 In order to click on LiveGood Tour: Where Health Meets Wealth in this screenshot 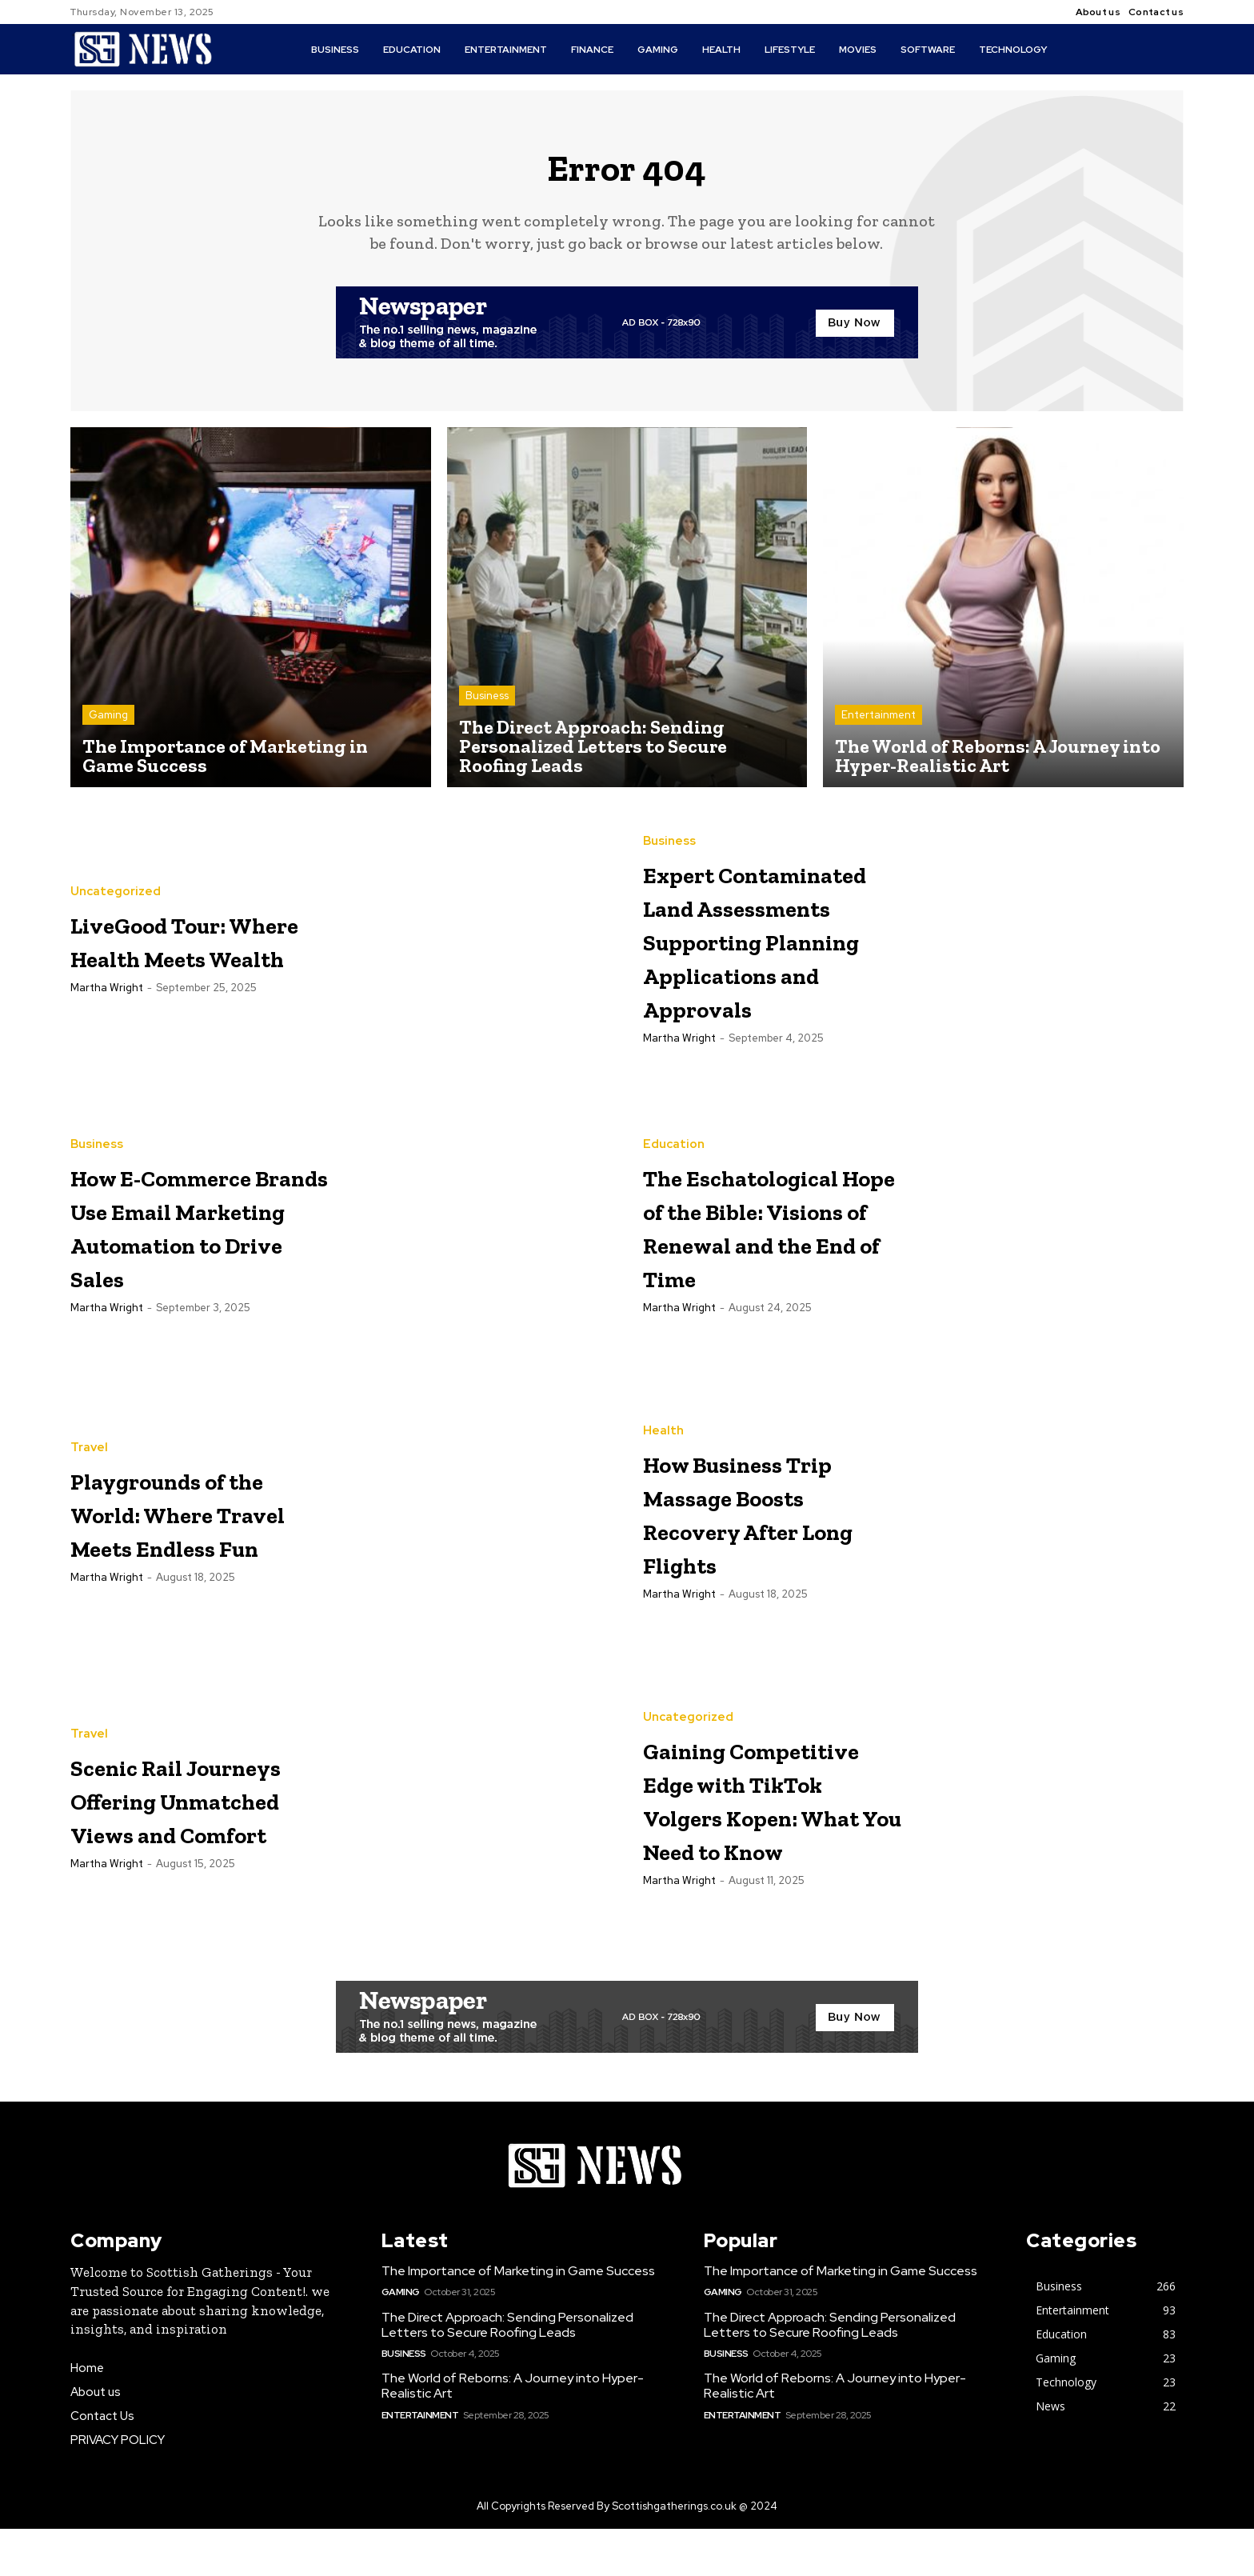, I will do `click(182, 947)`.